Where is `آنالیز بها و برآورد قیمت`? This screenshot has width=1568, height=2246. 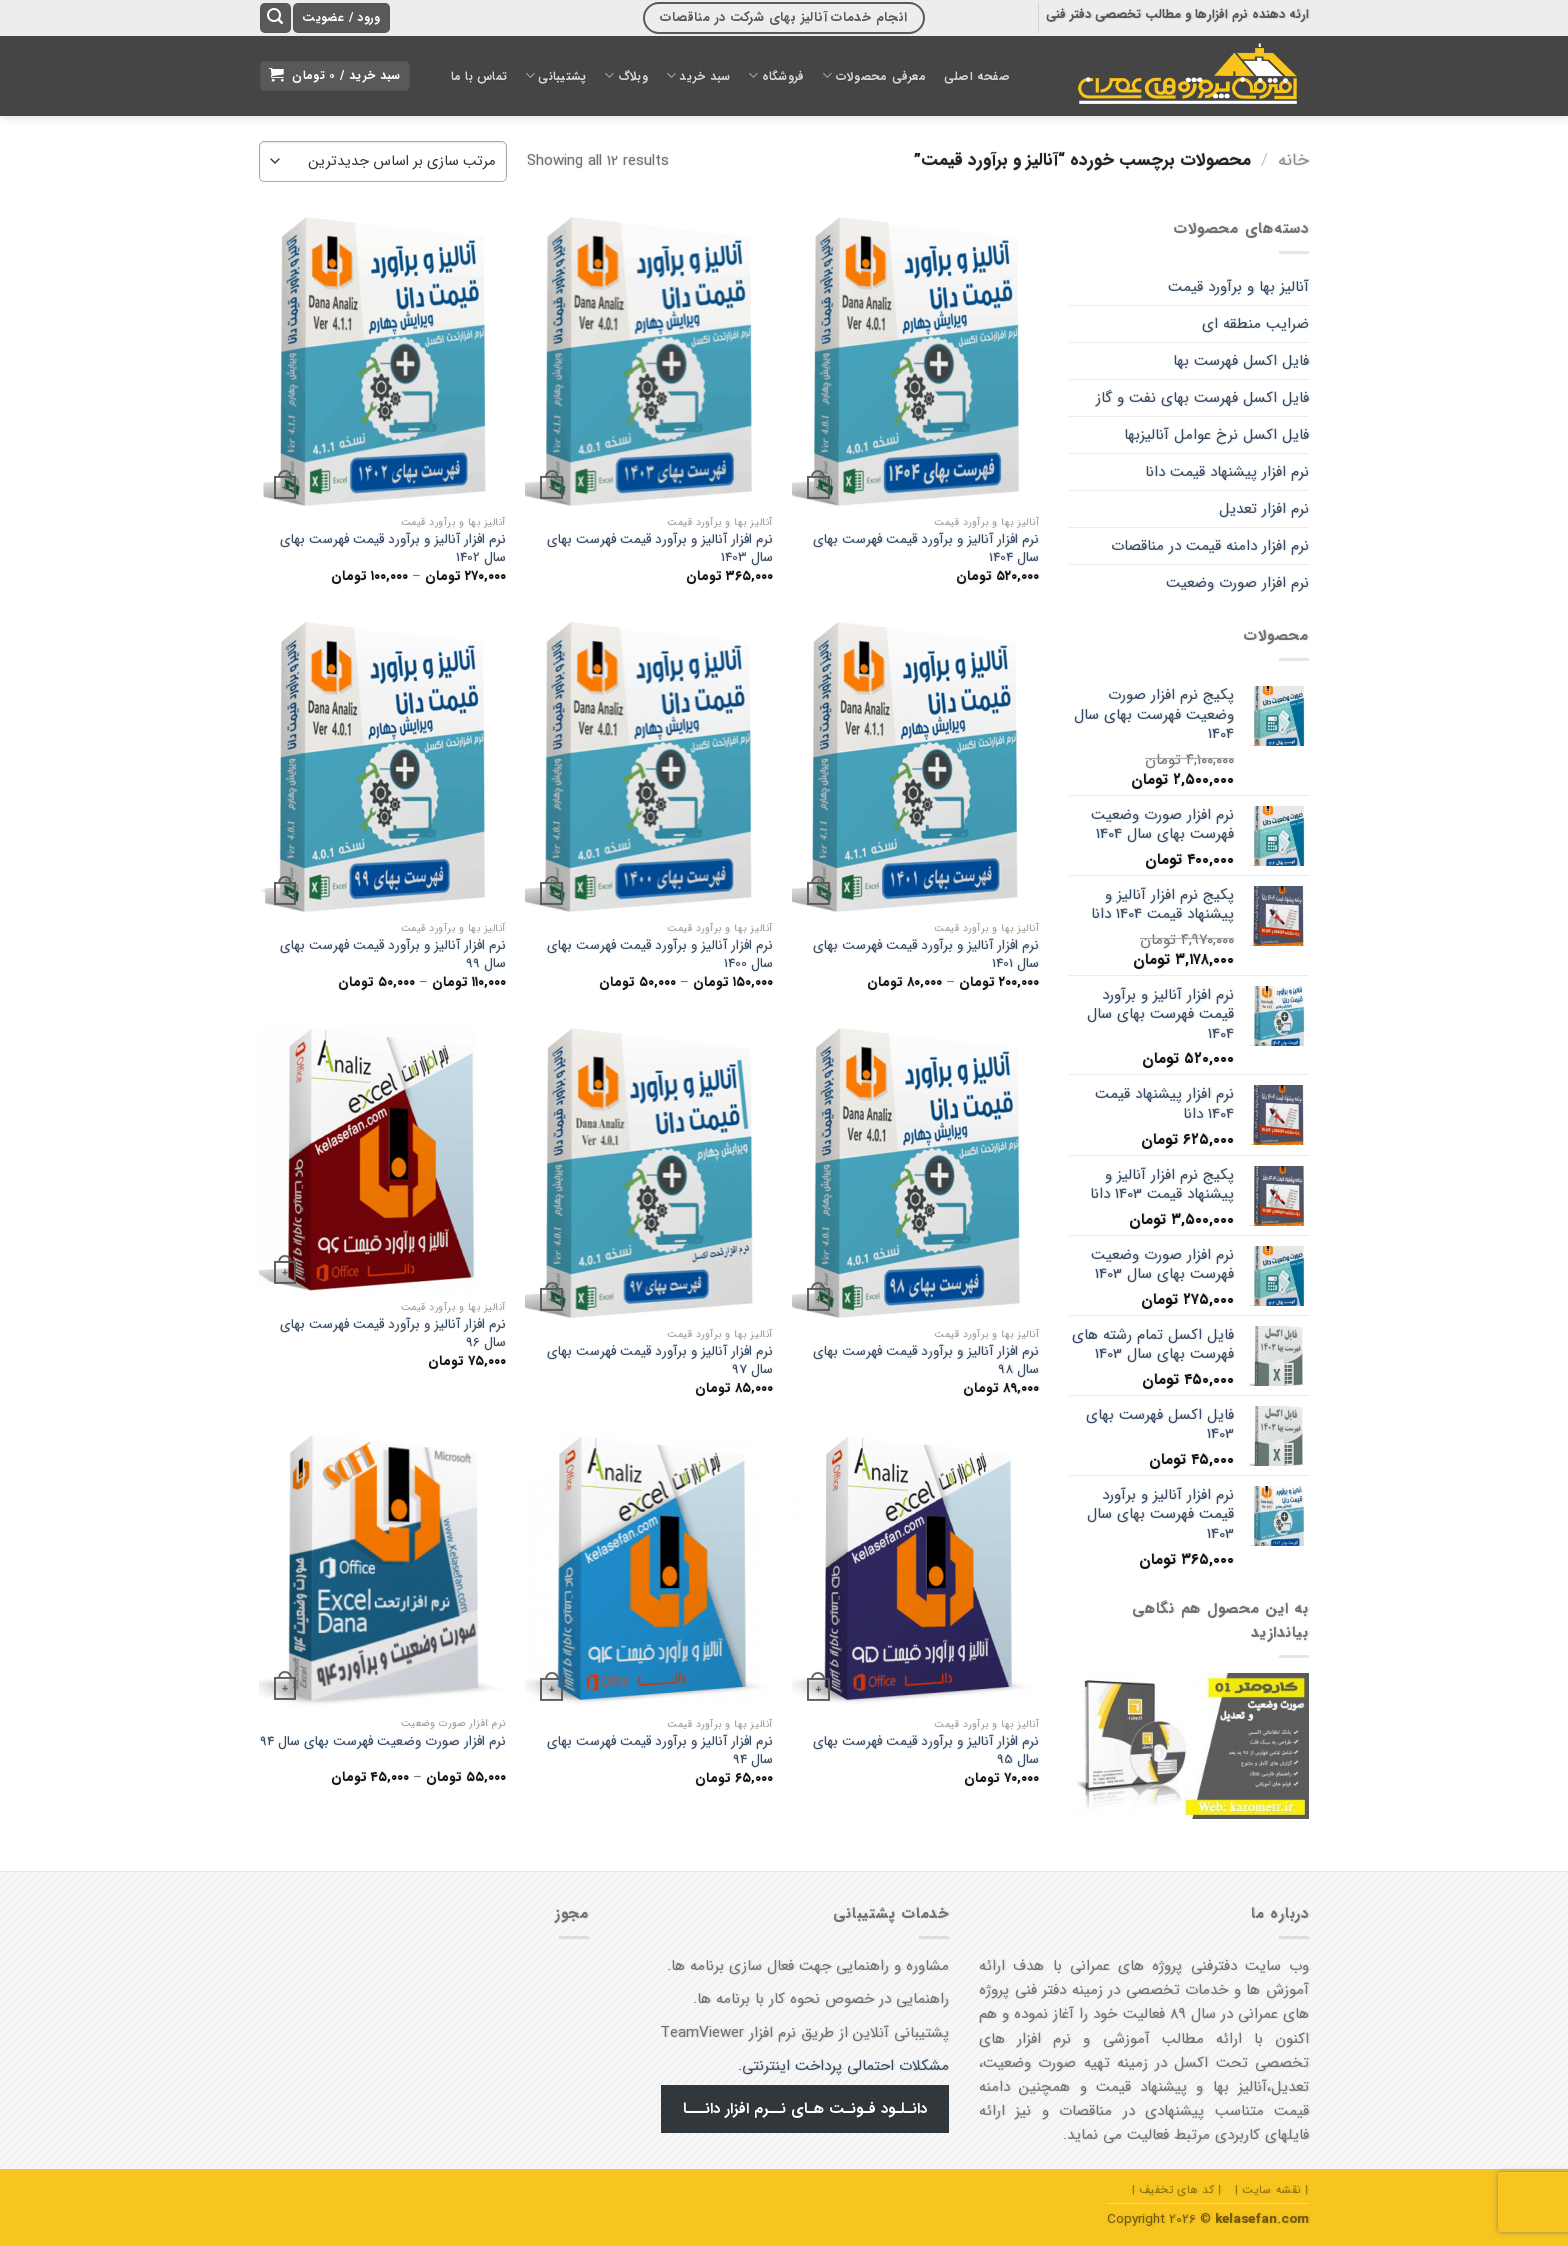
آنالیز بها و برآورد قیمت is located at coordinates (1238, 287).